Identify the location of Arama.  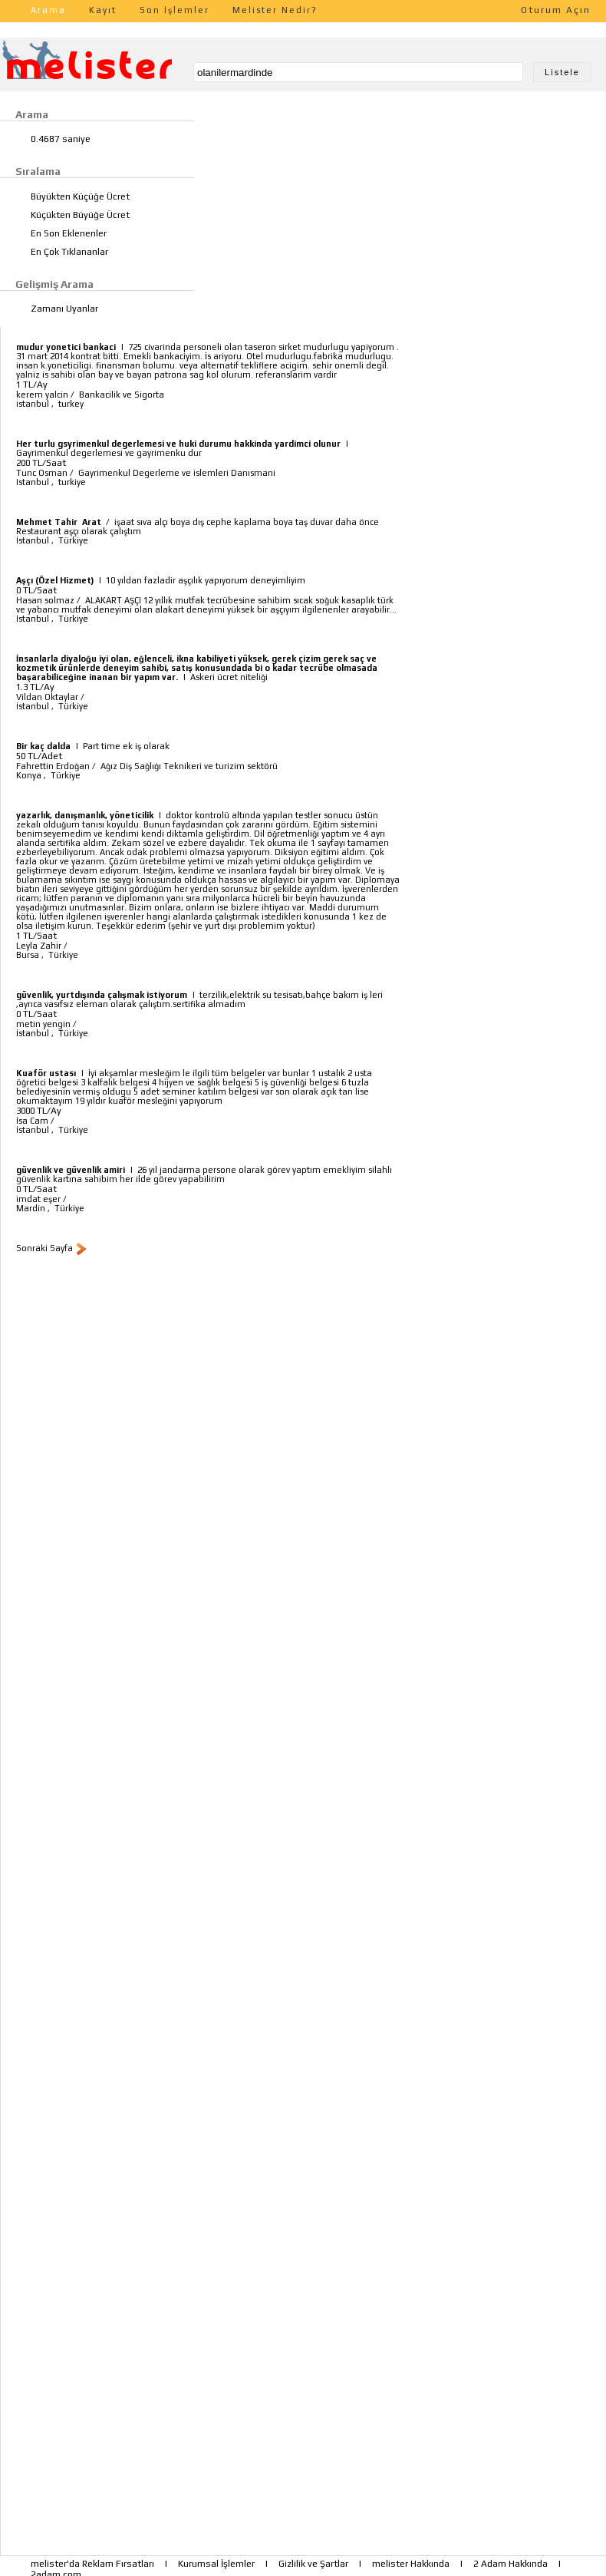
(48, 10).